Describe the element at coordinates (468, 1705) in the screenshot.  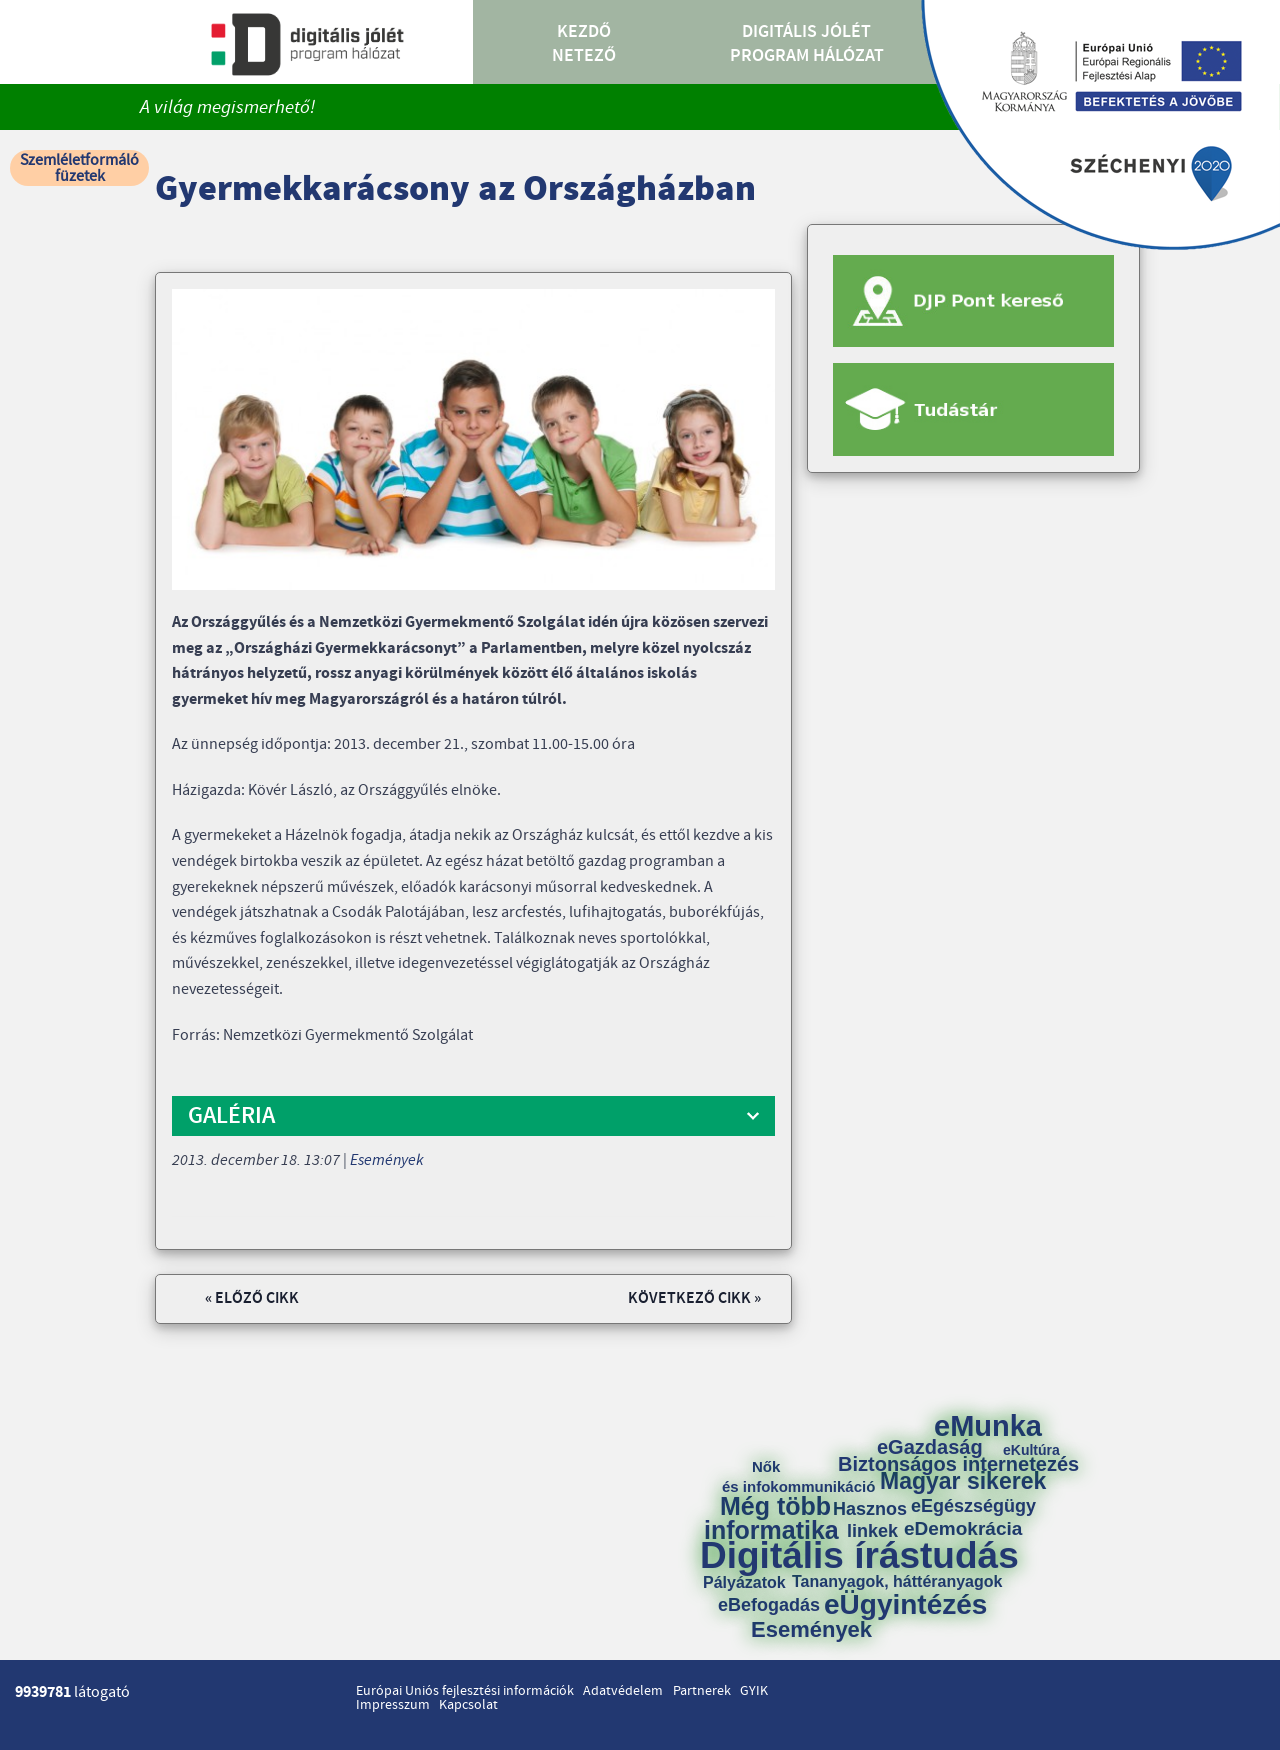
I see `Kapcsolat` at that location.